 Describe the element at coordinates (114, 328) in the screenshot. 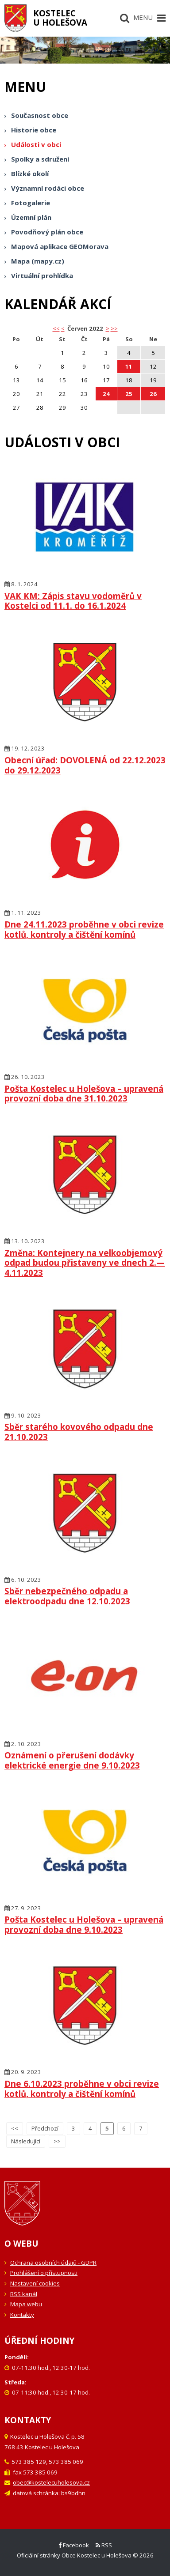

I see `>>` at that location.